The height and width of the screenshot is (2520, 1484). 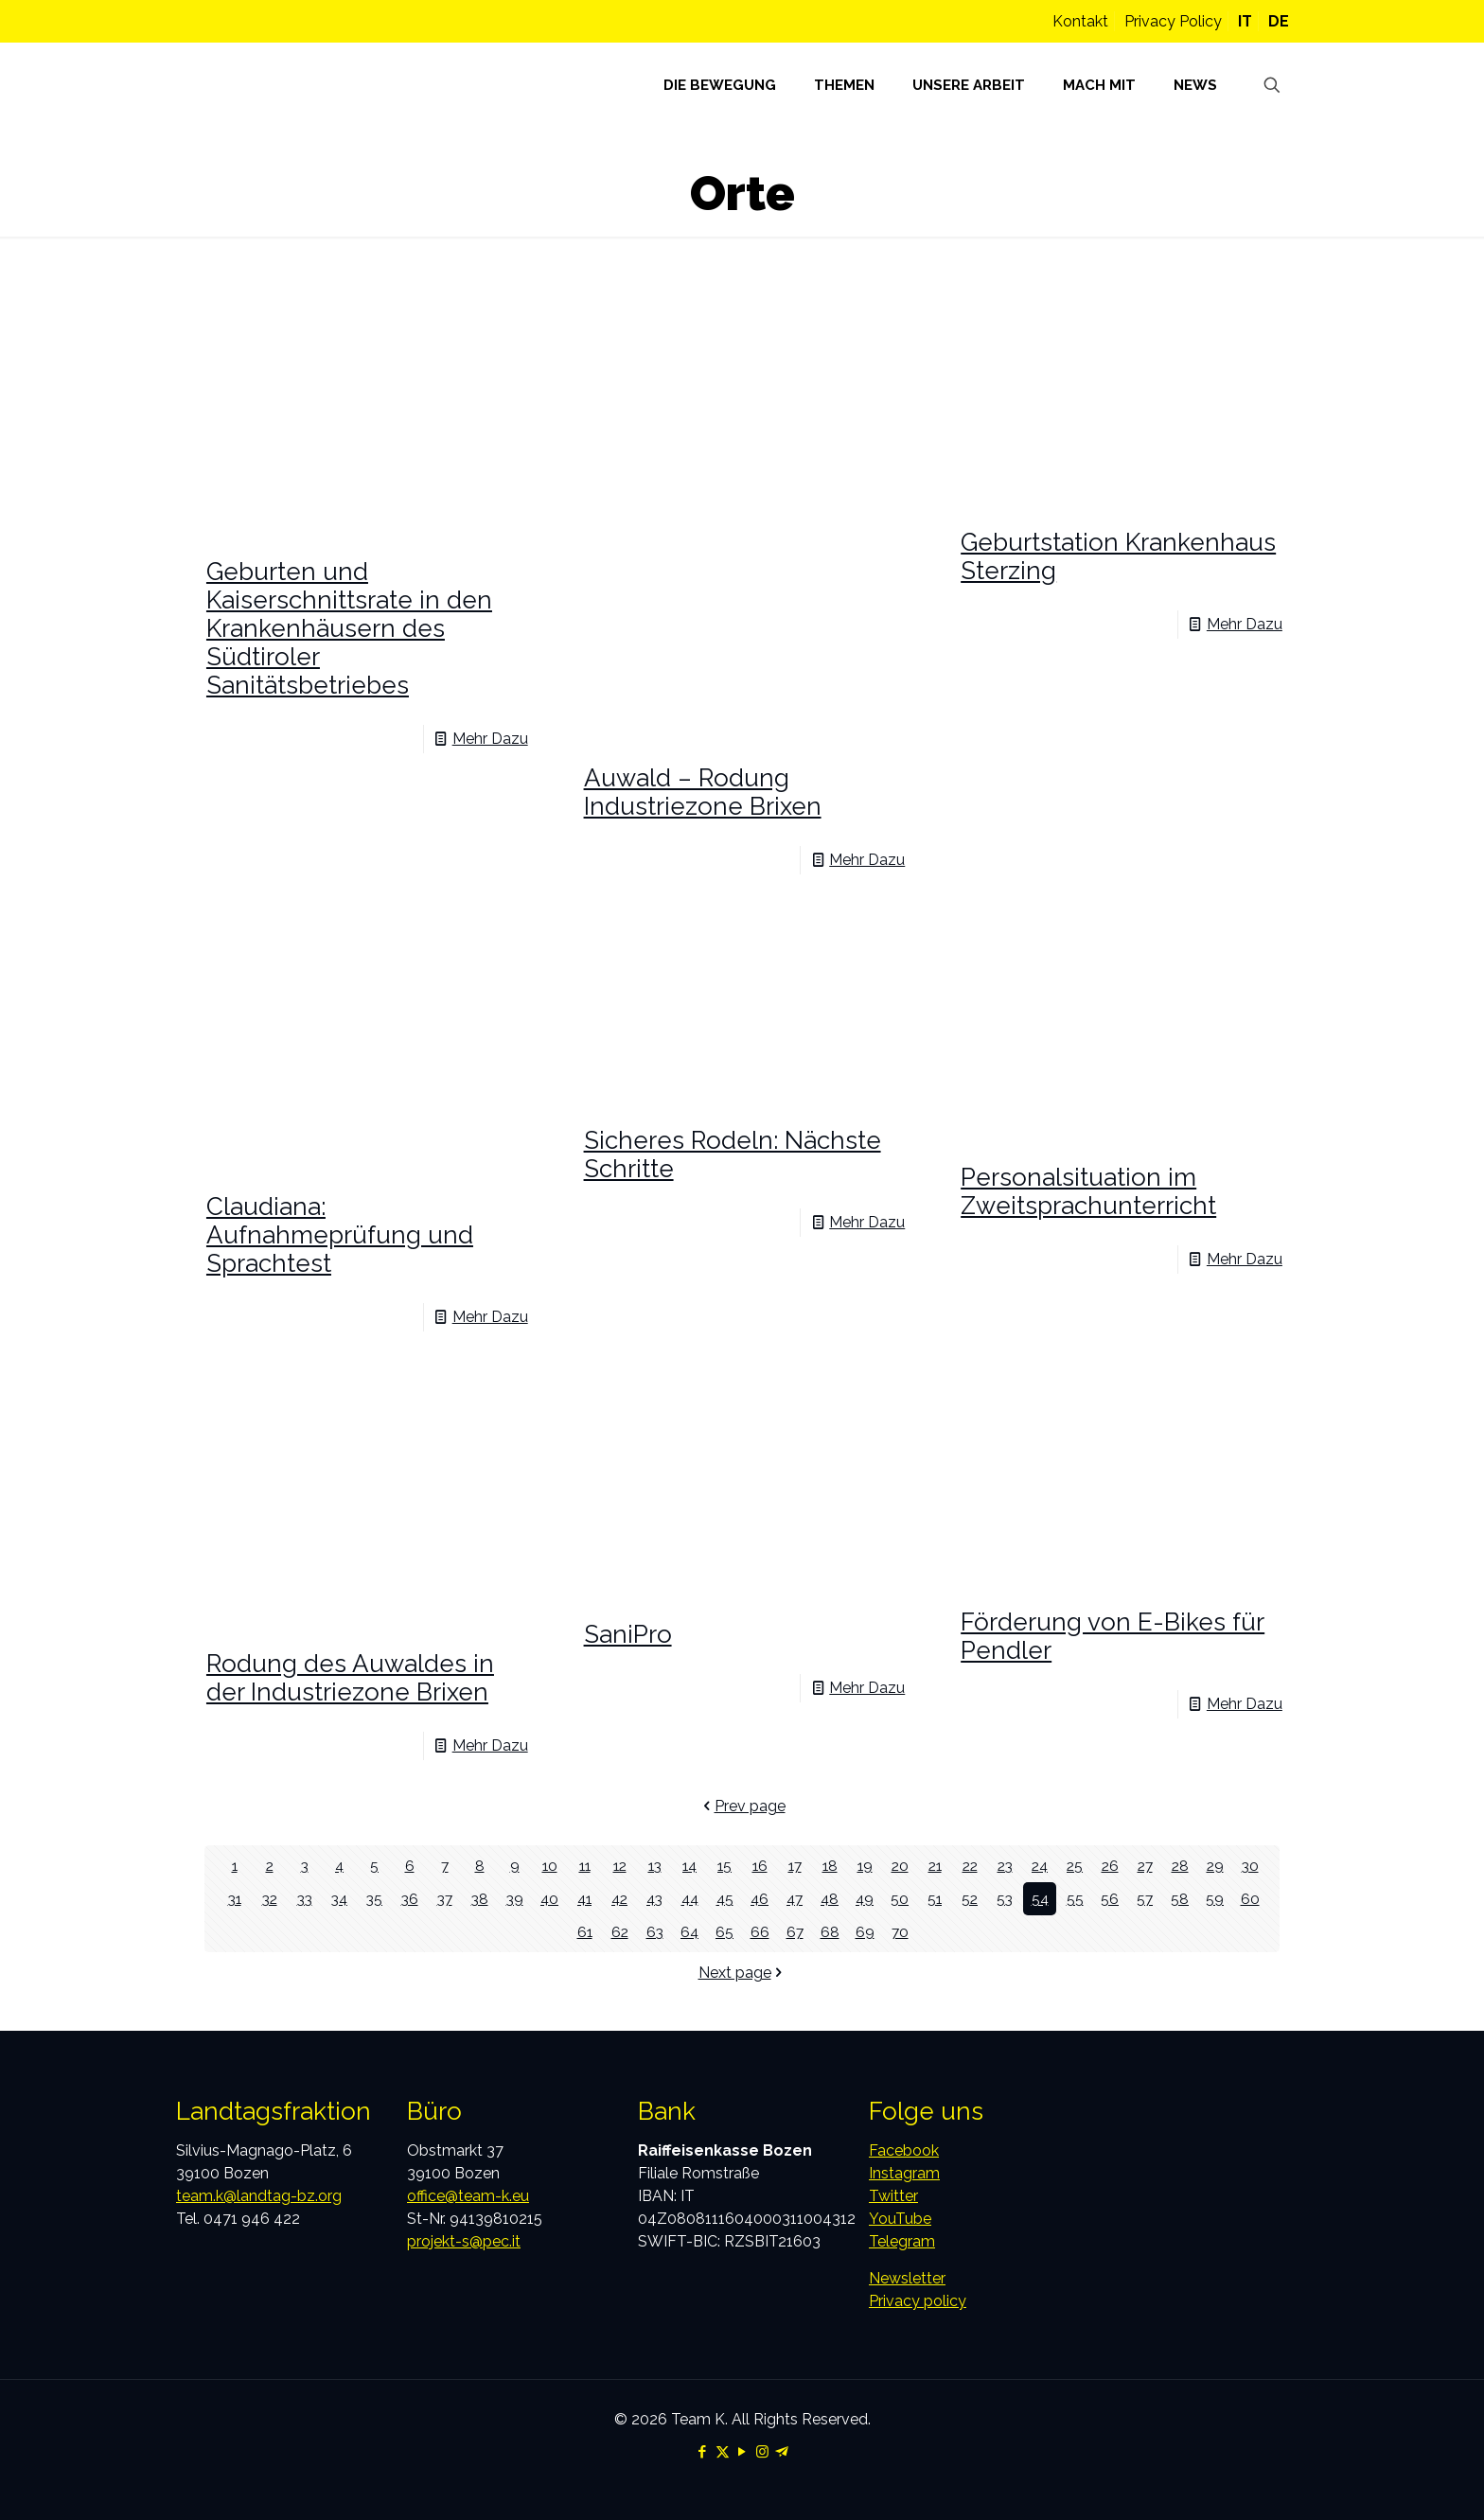 What do you see at coordinates (1250, 1866) in the screenshot?
I see `30` at bounding box center [1250, 1866].